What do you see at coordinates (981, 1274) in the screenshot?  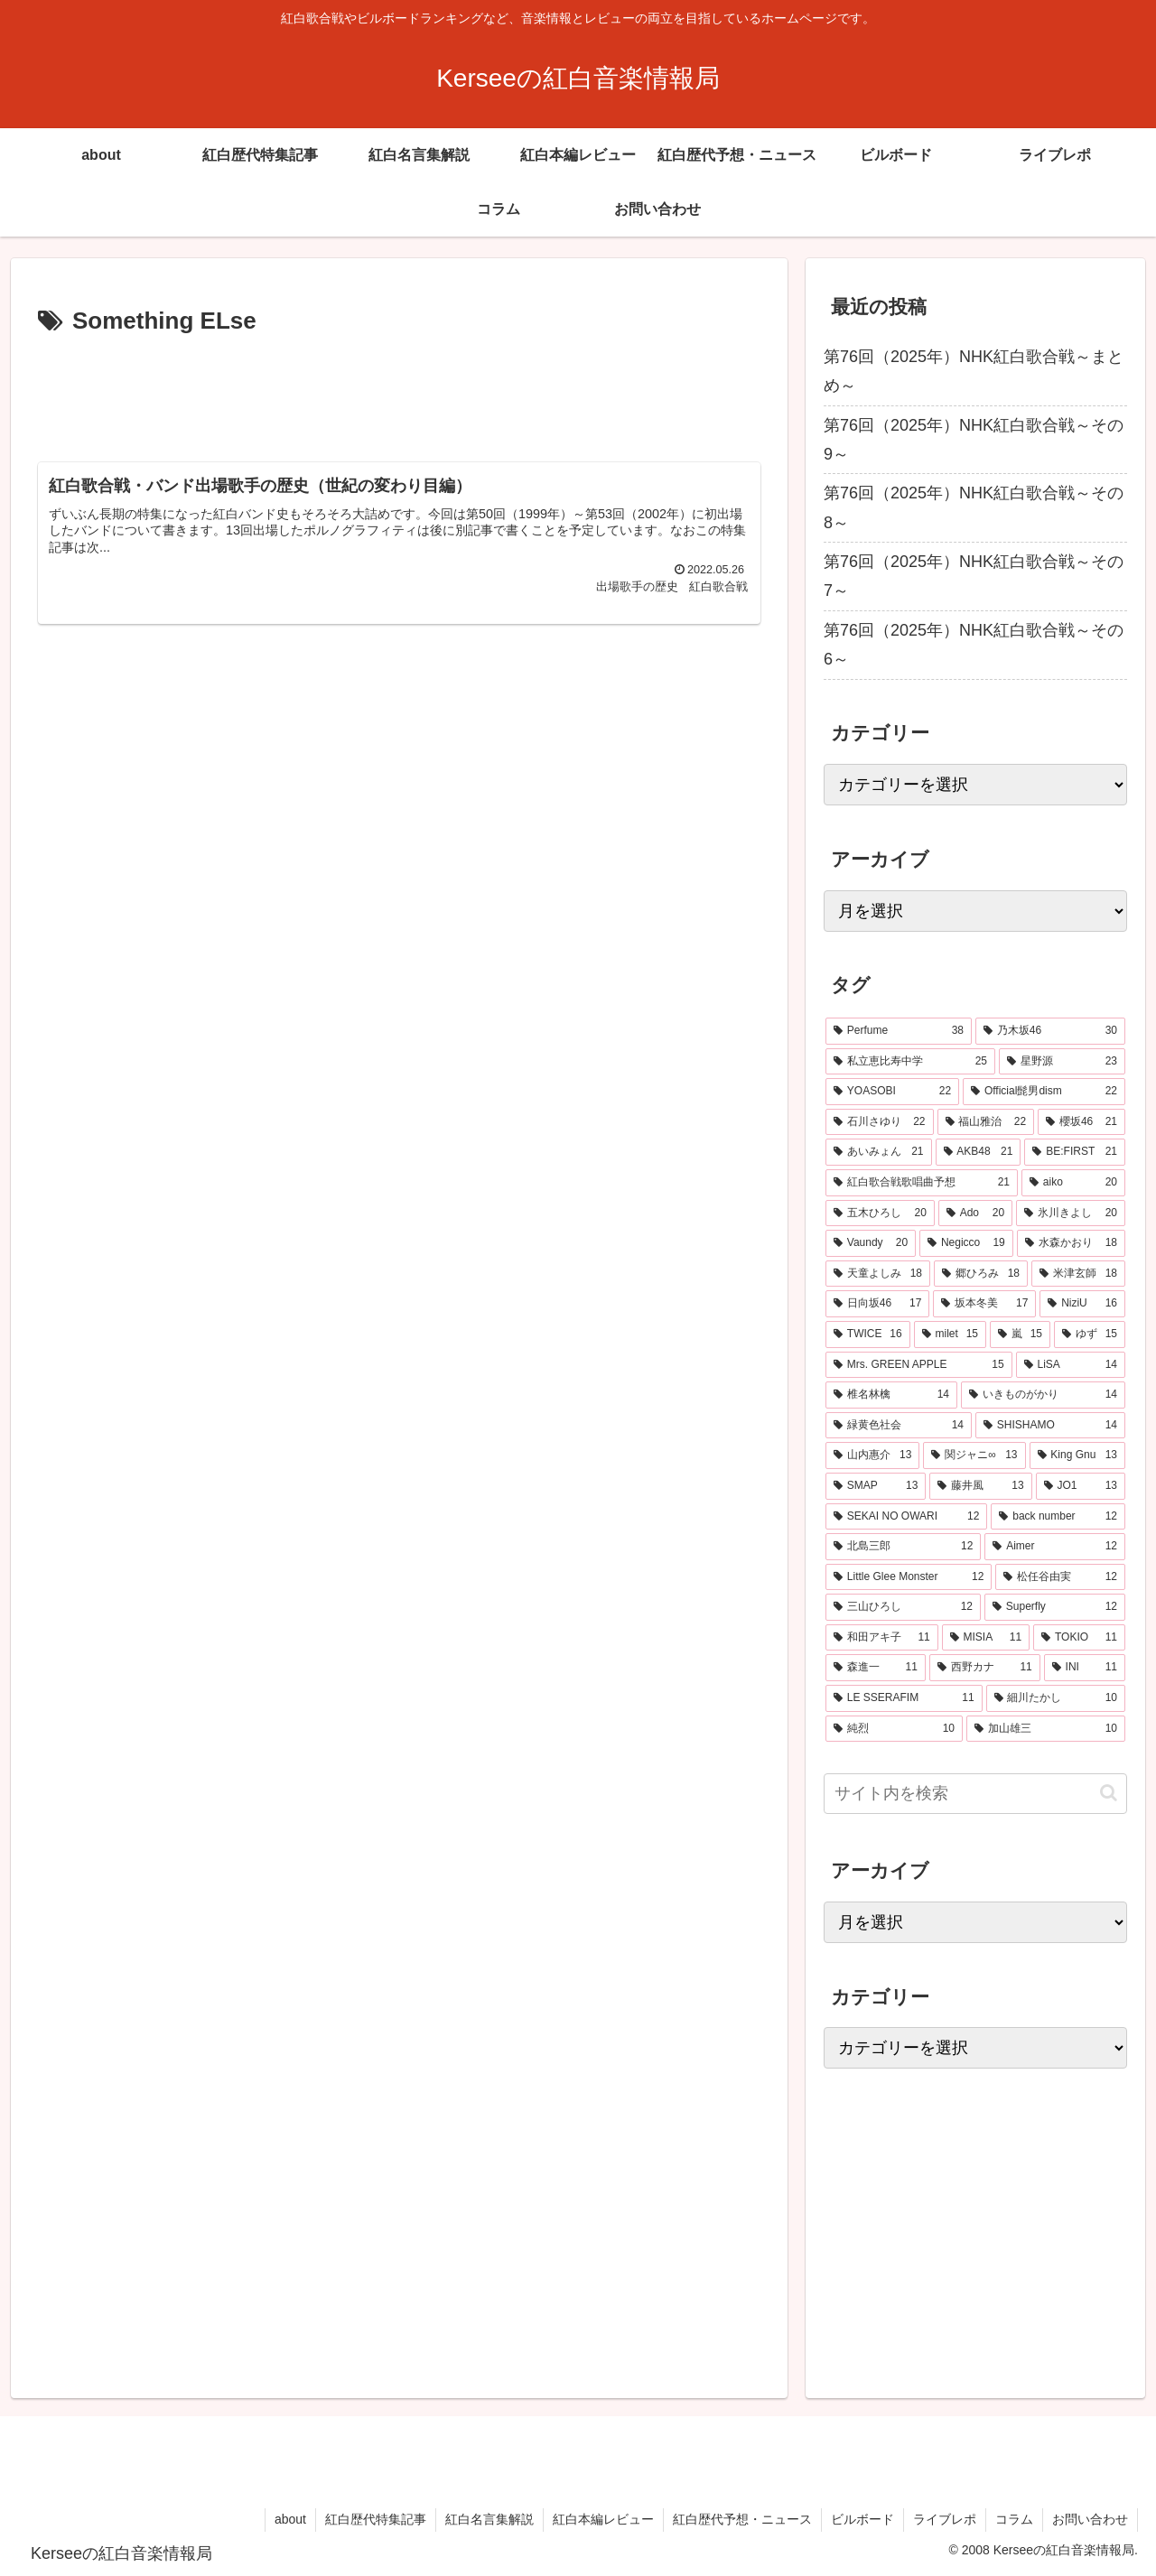 I see `[郷ひろみ (18個の項目)]` at bounding box center [981, 1274].